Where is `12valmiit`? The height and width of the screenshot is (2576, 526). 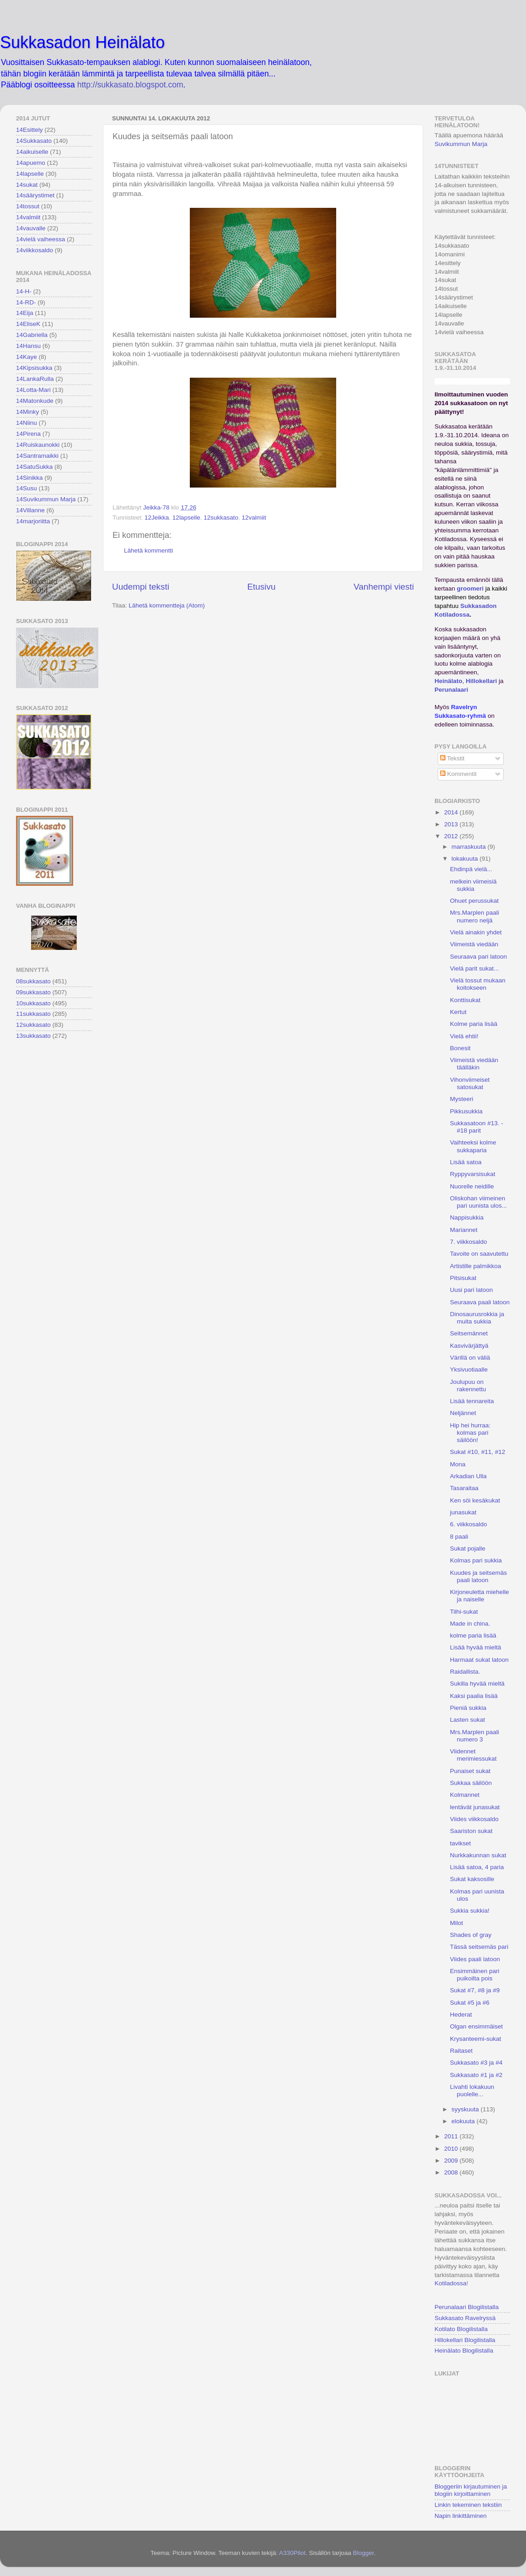
12valmiit is located at coordinates (254, 517).